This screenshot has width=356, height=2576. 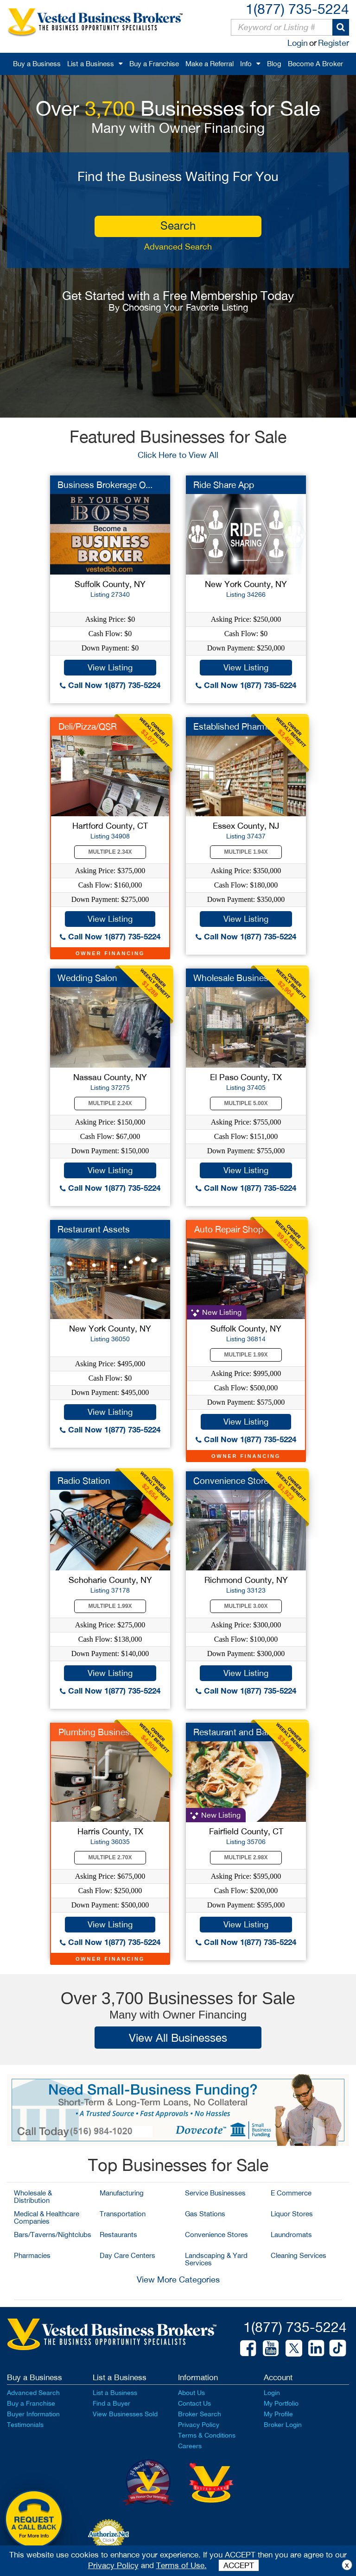 What do you see at coordinates (178, 455) in the screenshot?
I see `Click Here to View All` at bounding box center [178, 455].